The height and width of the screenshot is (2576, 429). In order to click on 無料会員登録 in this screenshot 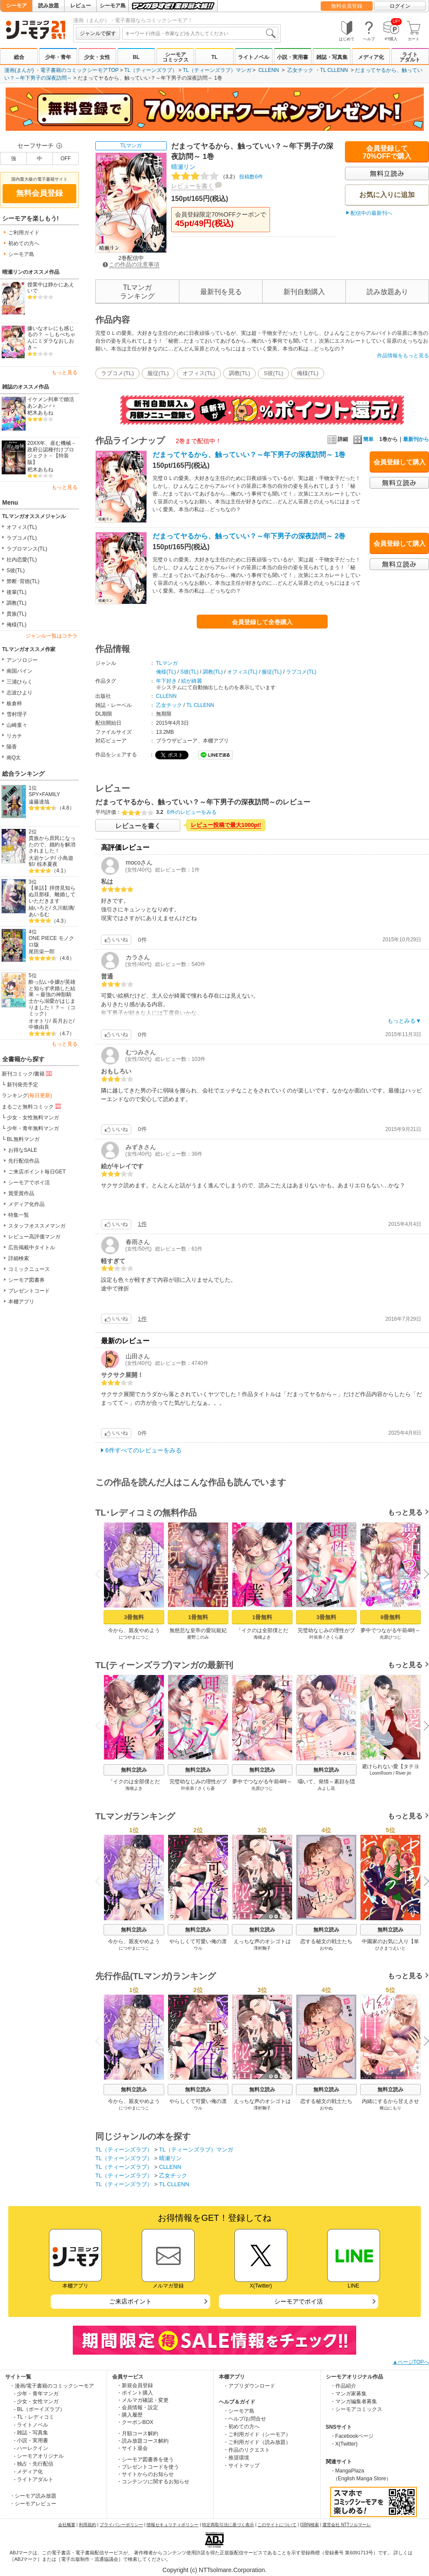, I will do `click(346, 6)`.